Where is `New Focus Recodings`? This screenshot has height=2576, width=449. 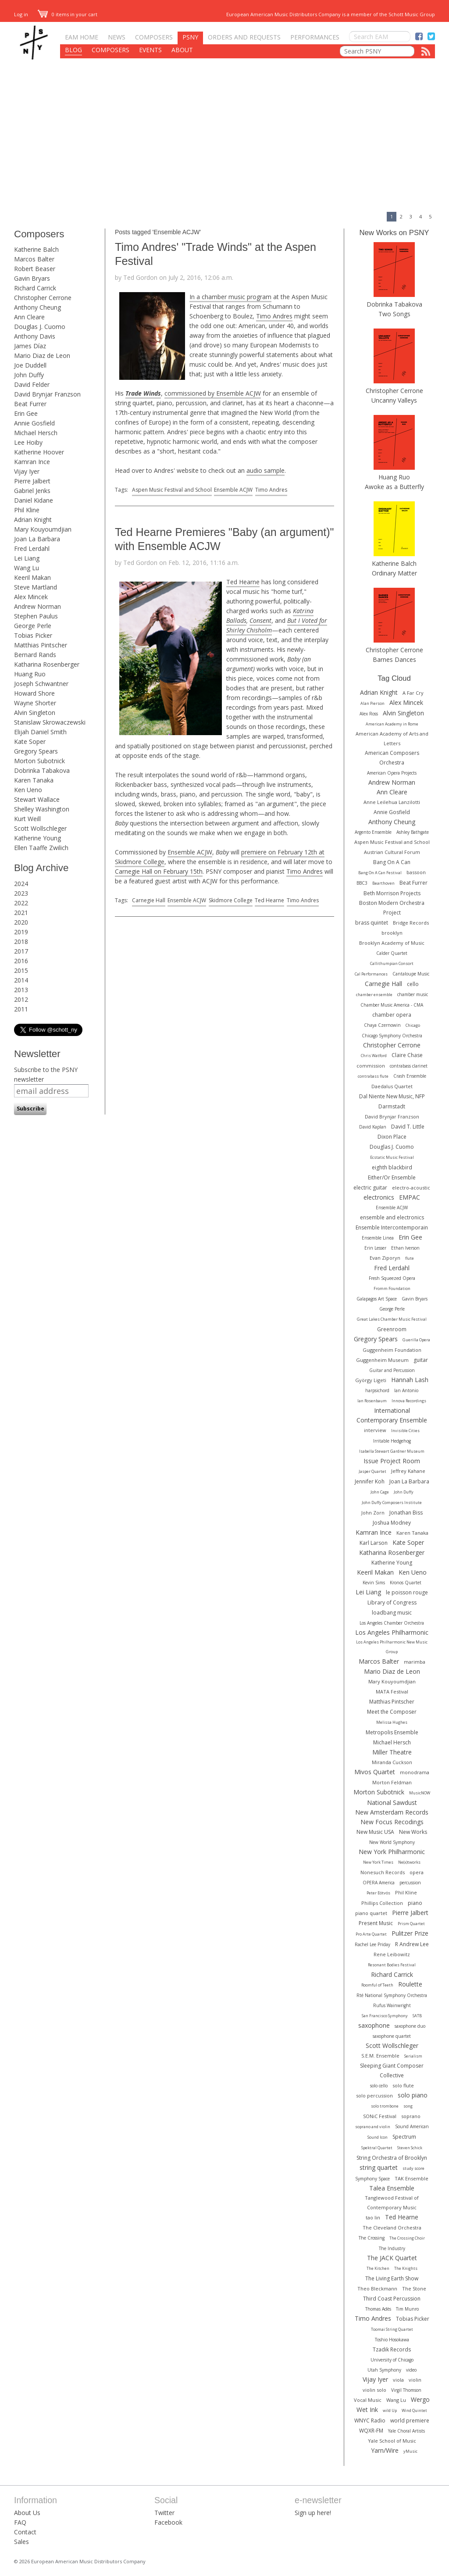 New Focus Recodings is located at coordinates (392, 1822).